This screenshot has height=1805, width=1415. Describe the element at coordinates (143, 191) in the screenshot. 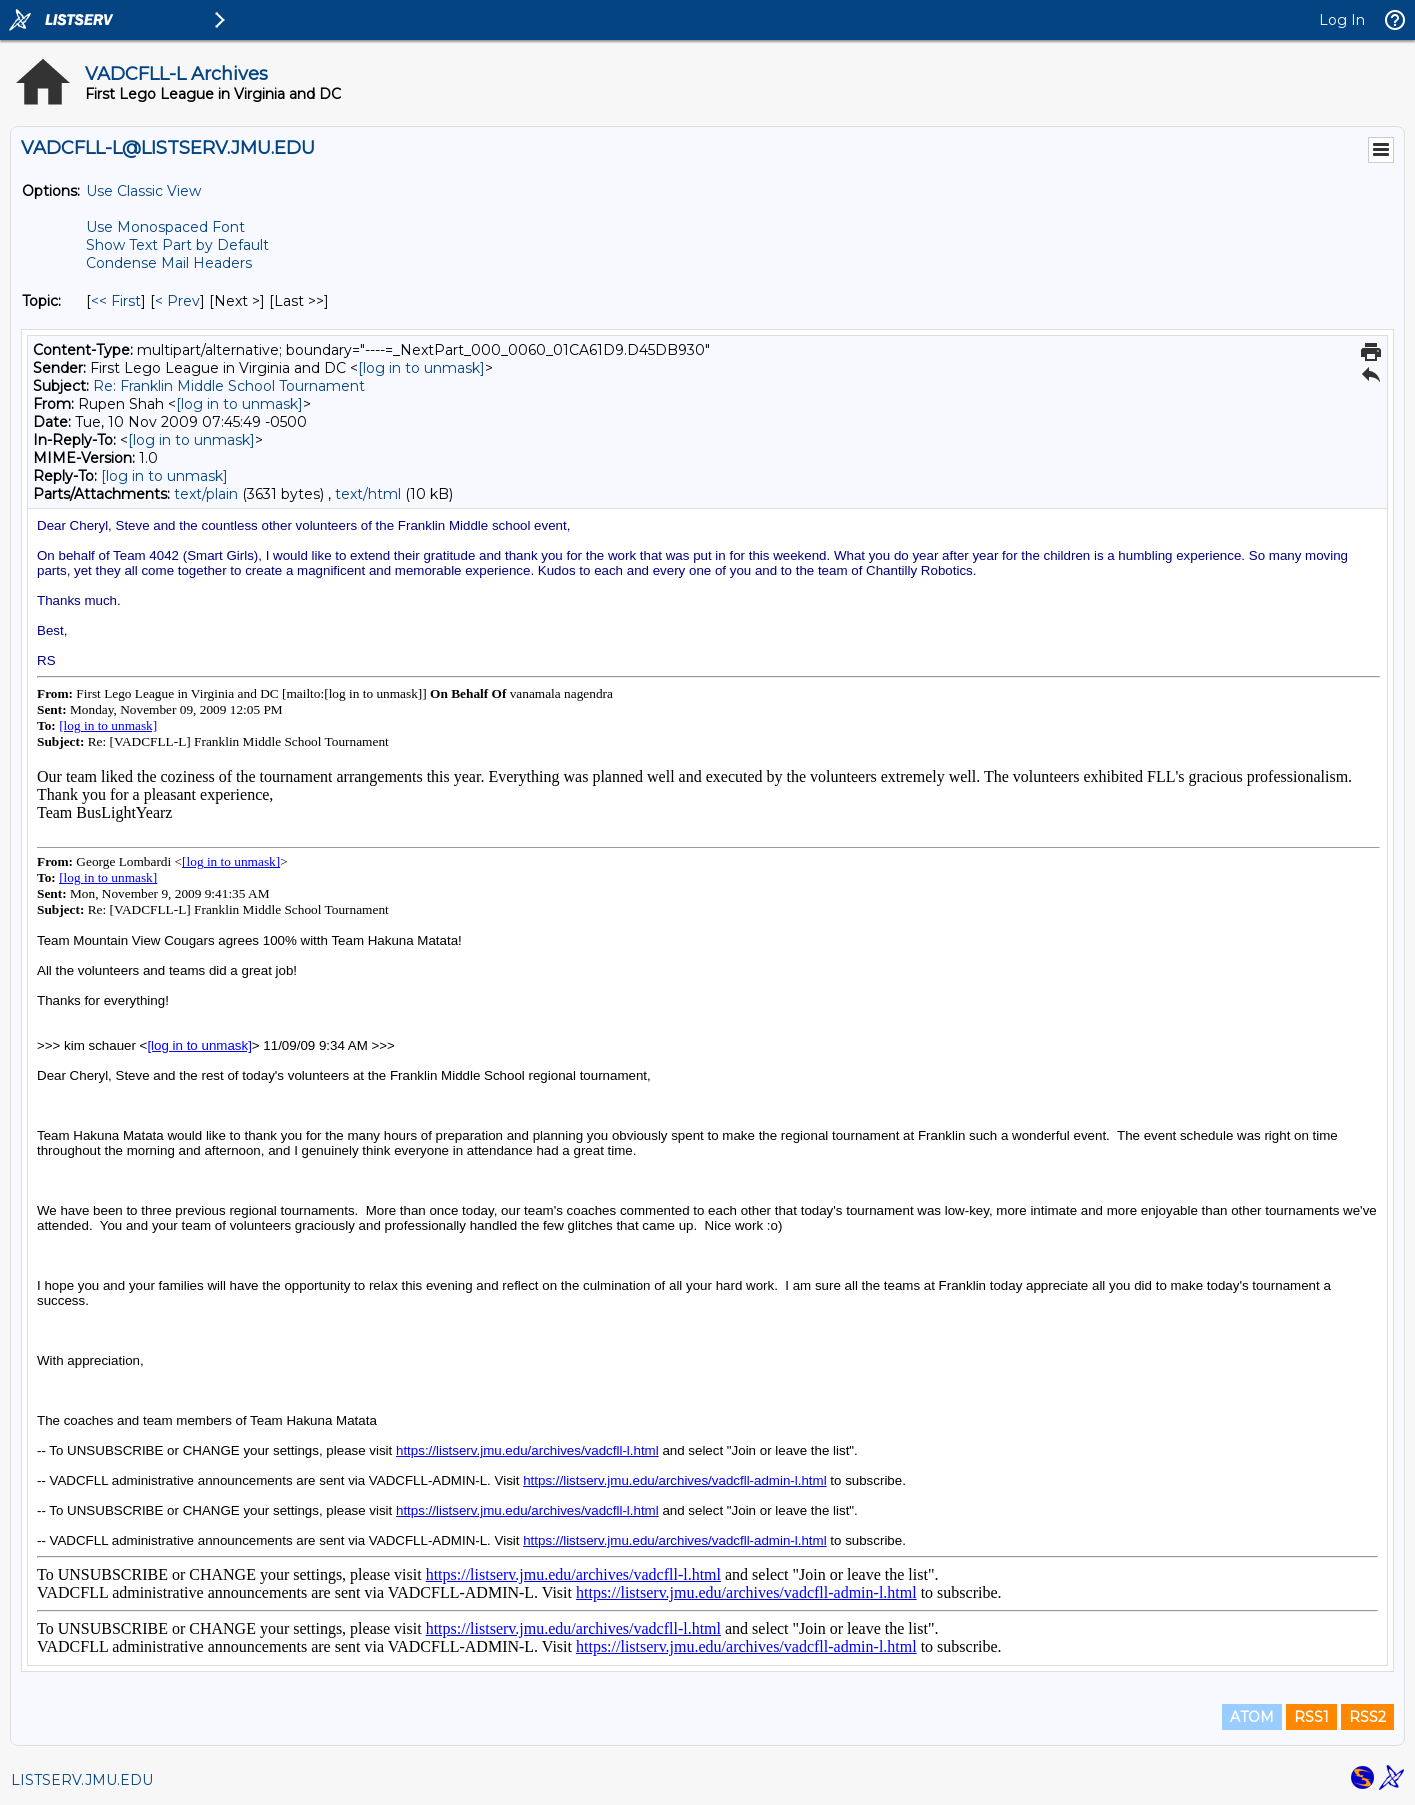

I see `Use Classic View` at that location.